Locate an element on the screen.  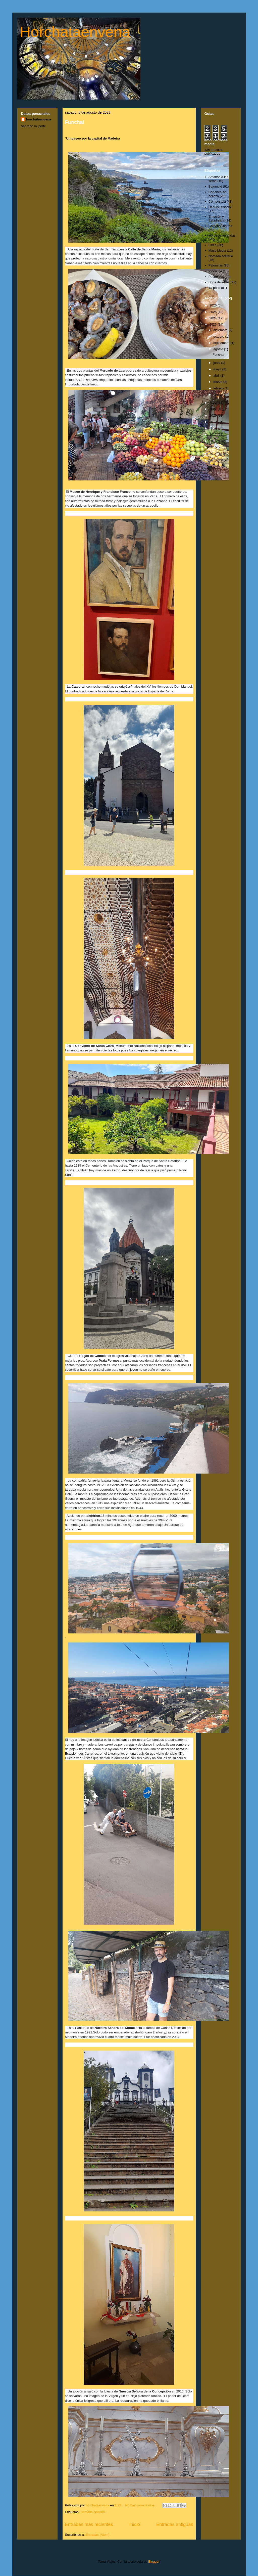
Funchal is located at coordinates (74, 122).